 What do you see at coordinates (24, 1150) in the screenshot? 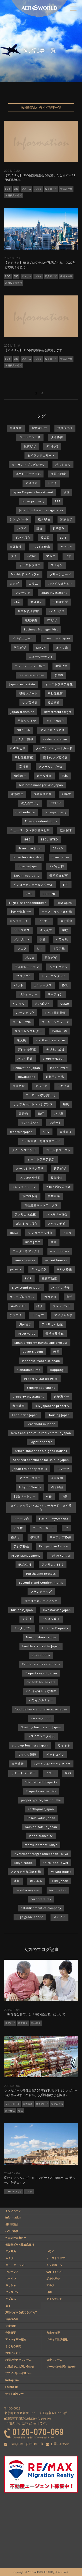
I see `クイーンズランド` at bounding box center [24, 1150].